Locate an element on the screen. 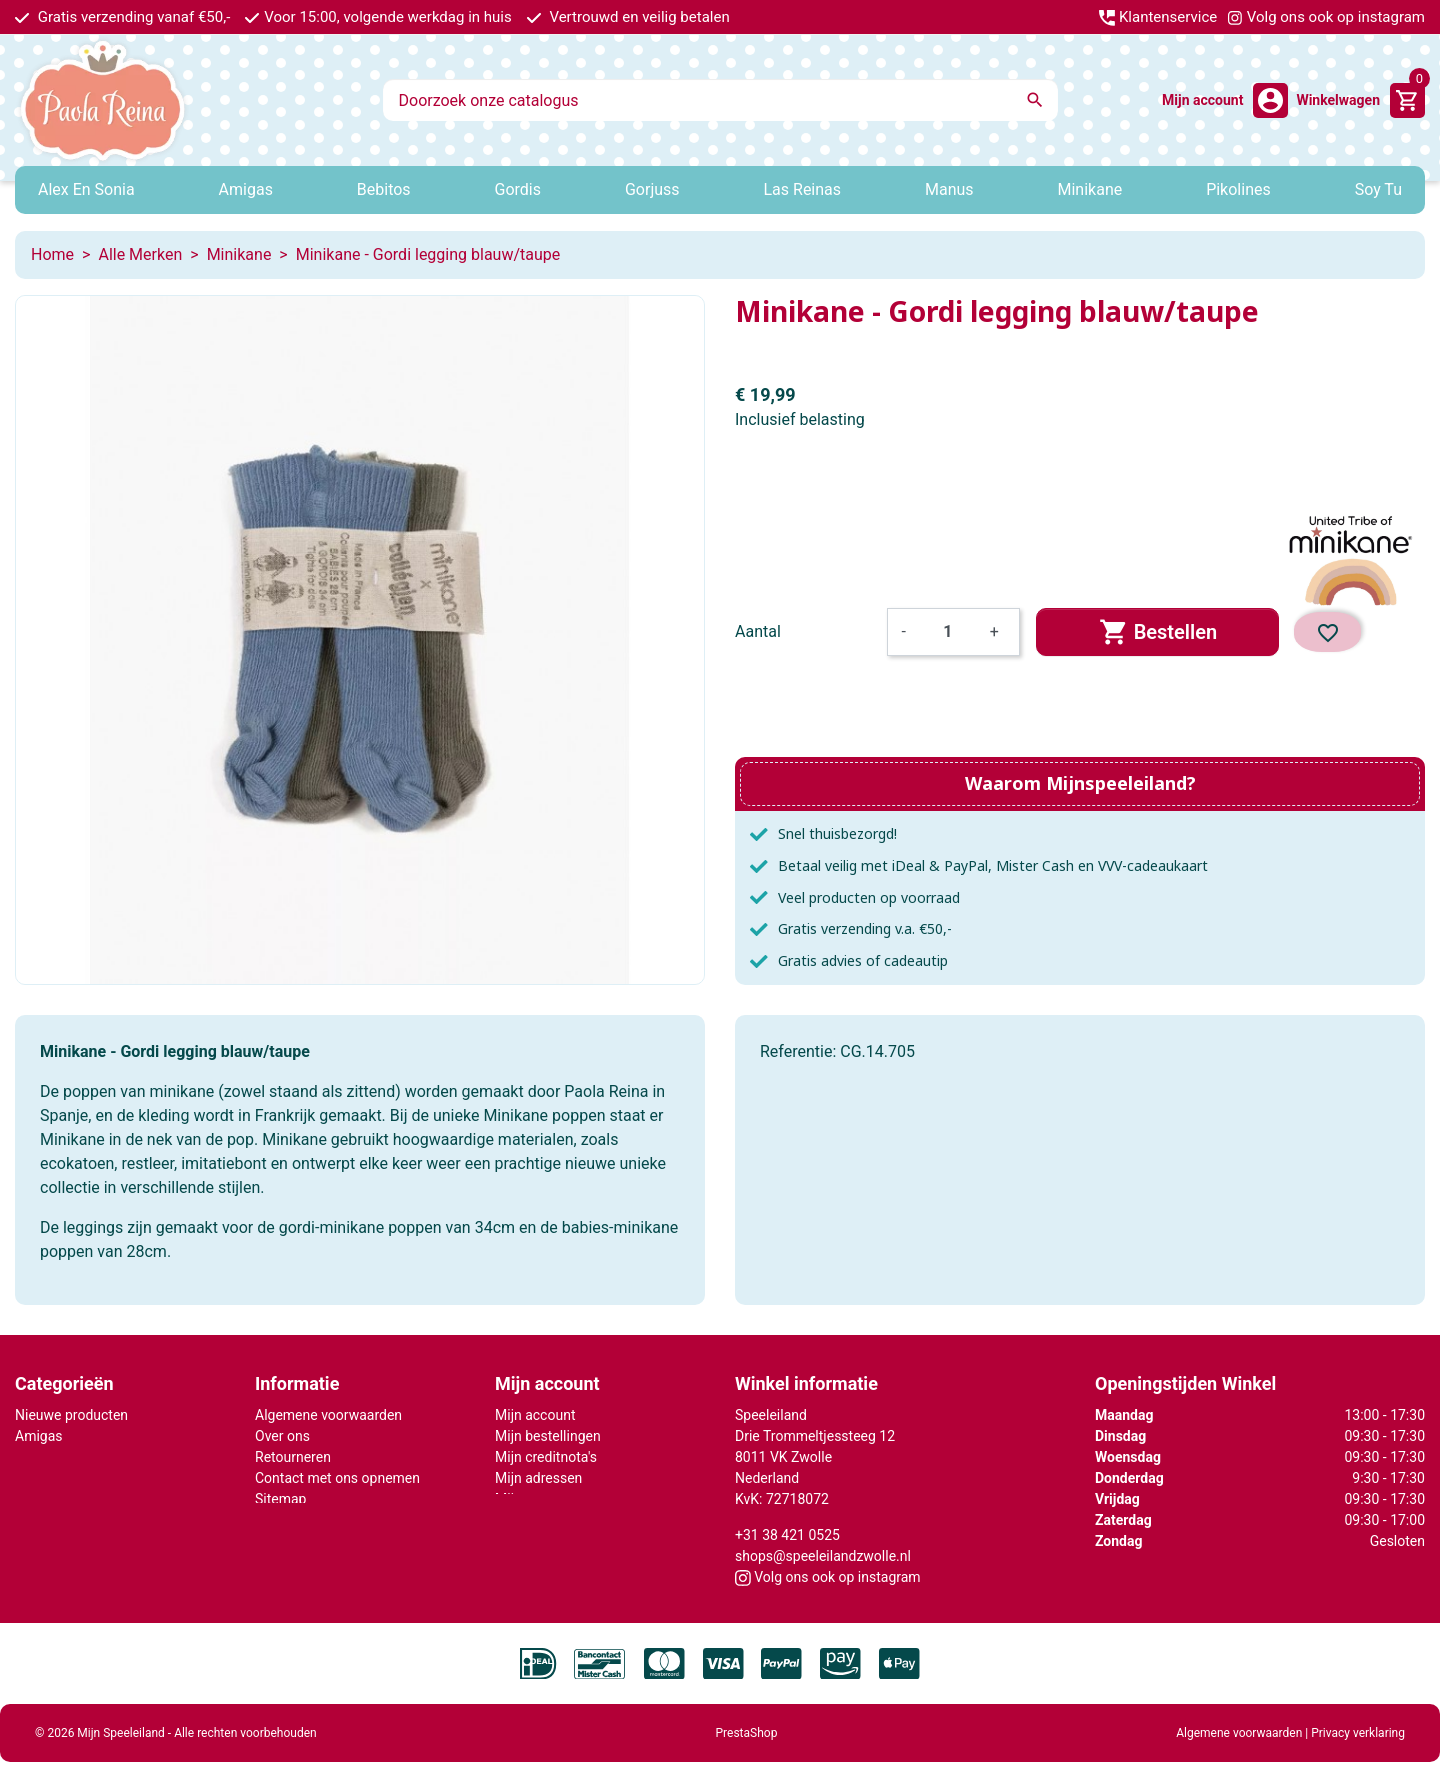 Image resolution: width=1440 pixels, height=1787 pixels. Bestellen is located at coordinates (1155, 632).